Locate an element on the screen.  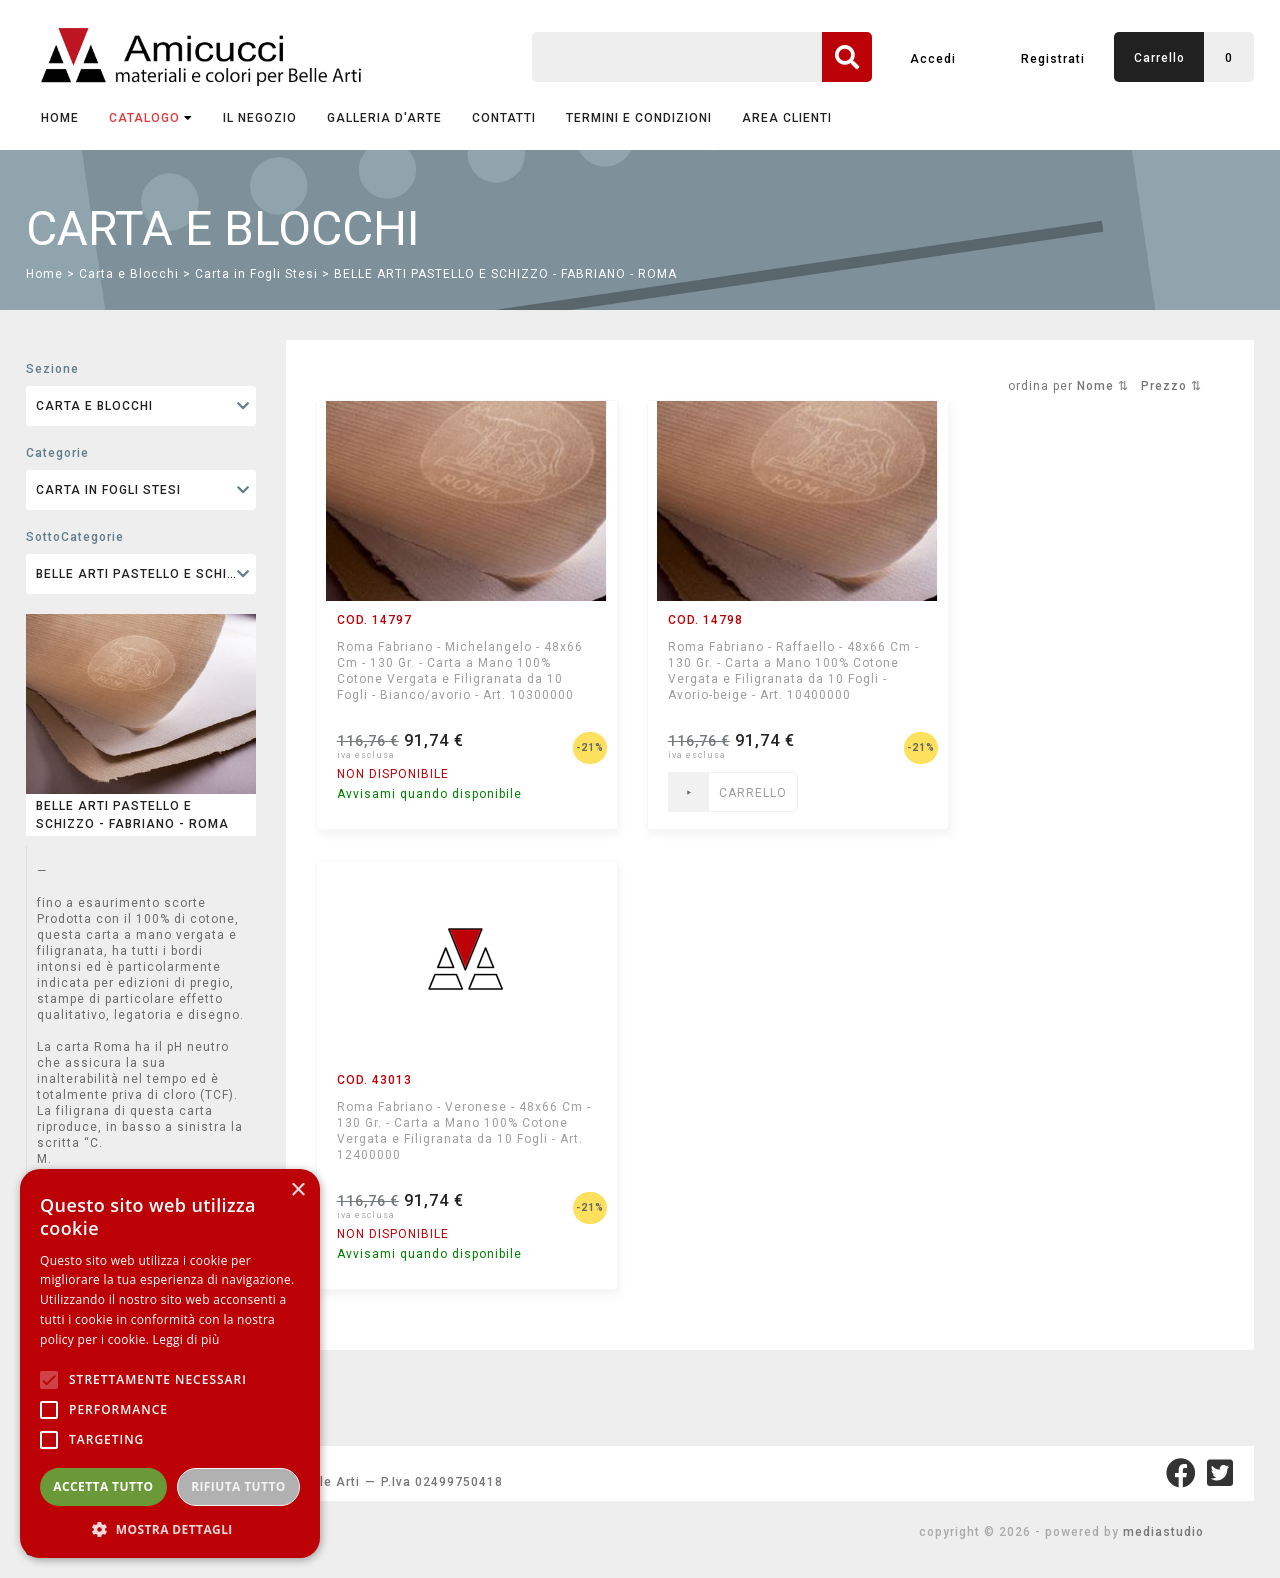
Rifiuta tutto [button] is located at coordinates (238, 1486).